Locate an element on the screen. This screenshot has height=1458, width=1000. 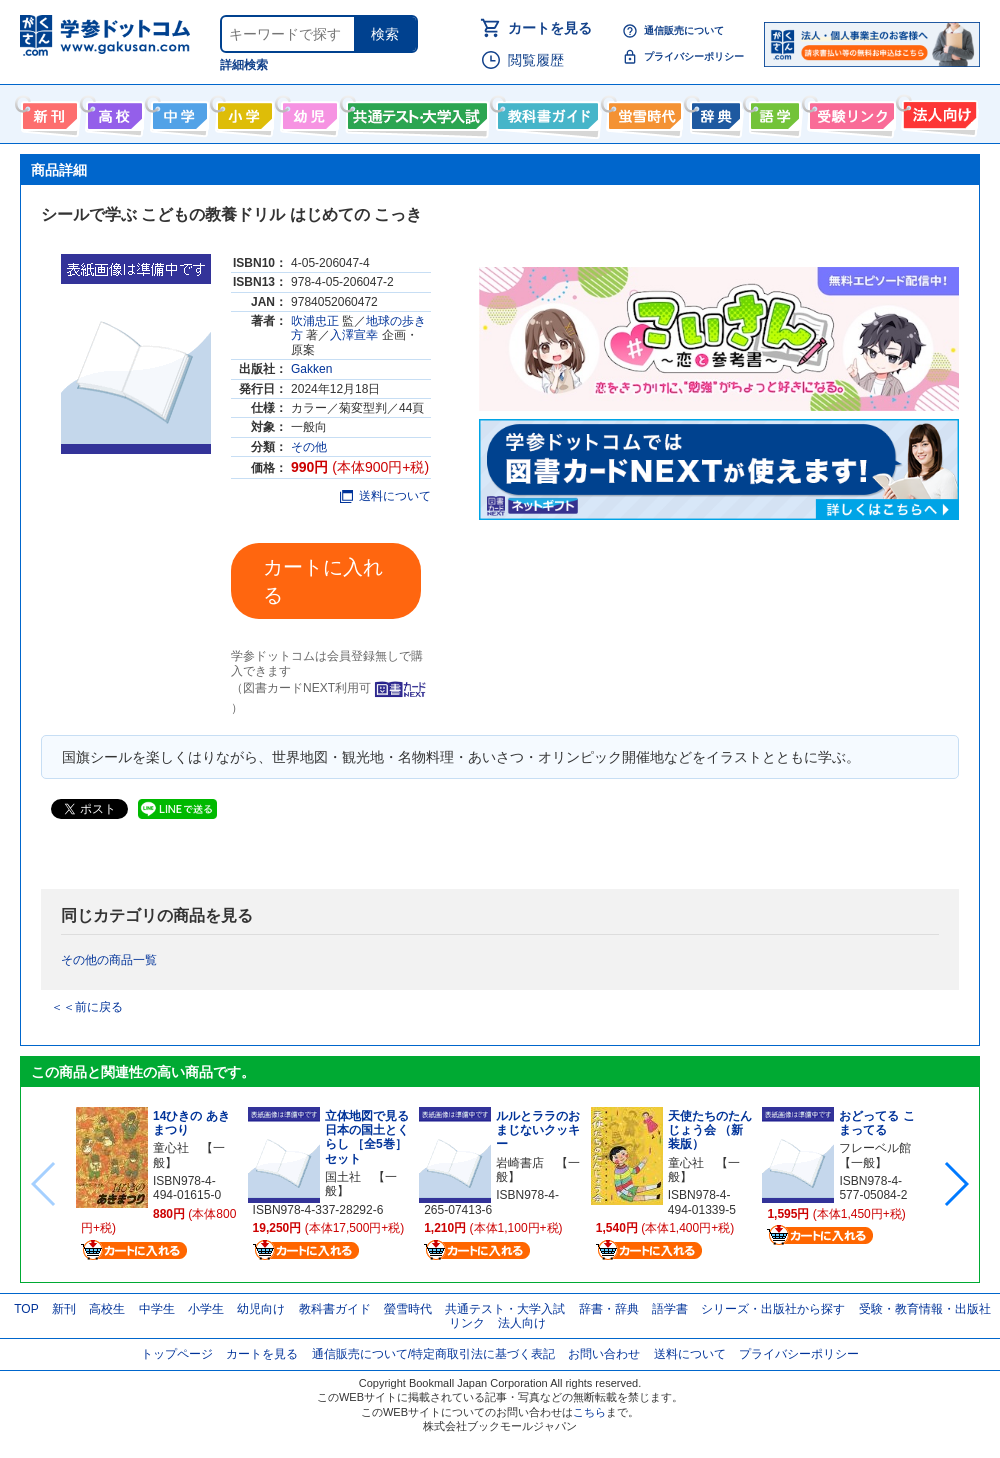
共通テスト・大学入試 is located at coordinates (415, 112).